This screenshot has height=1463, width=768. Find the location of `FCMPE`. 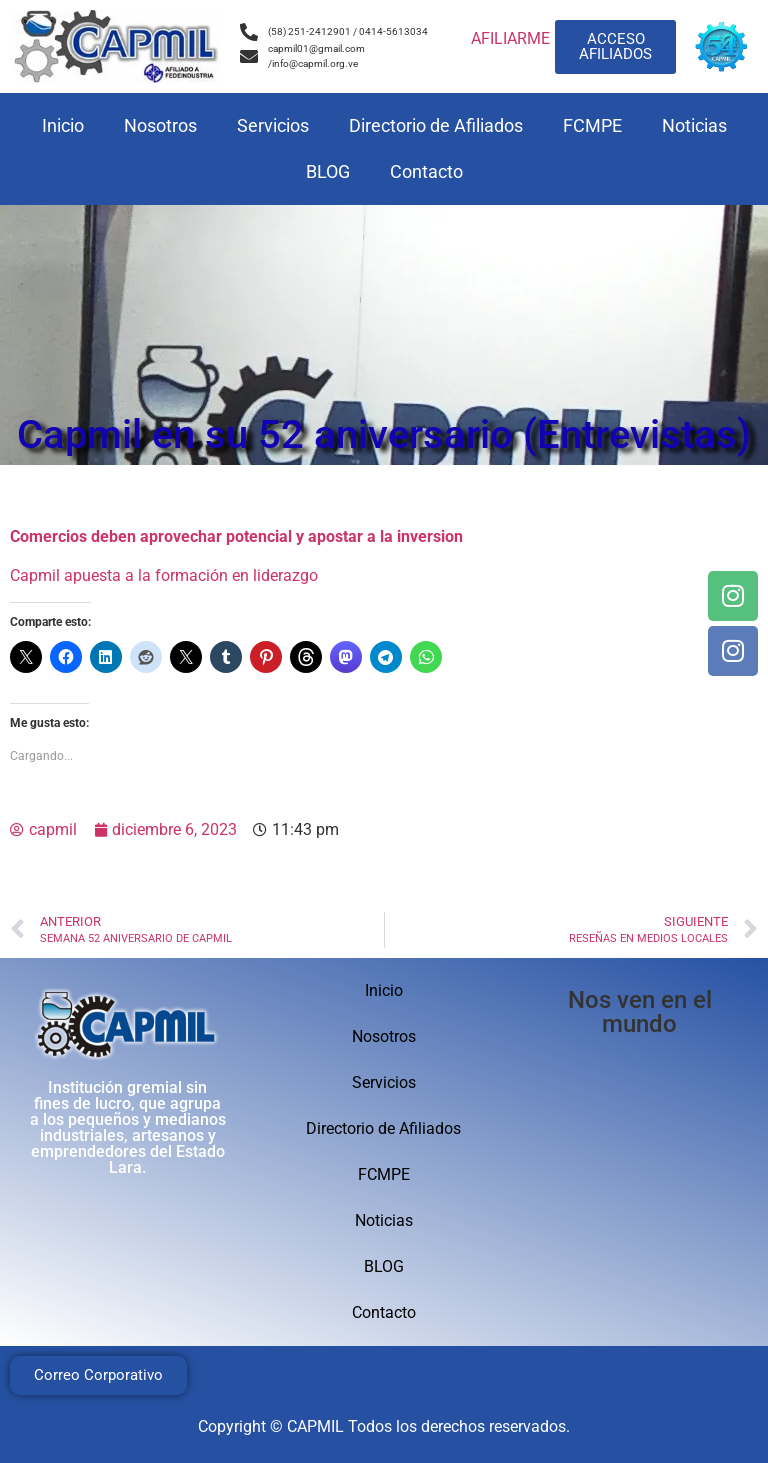

FCMPE is located at coordinates (592, 125).